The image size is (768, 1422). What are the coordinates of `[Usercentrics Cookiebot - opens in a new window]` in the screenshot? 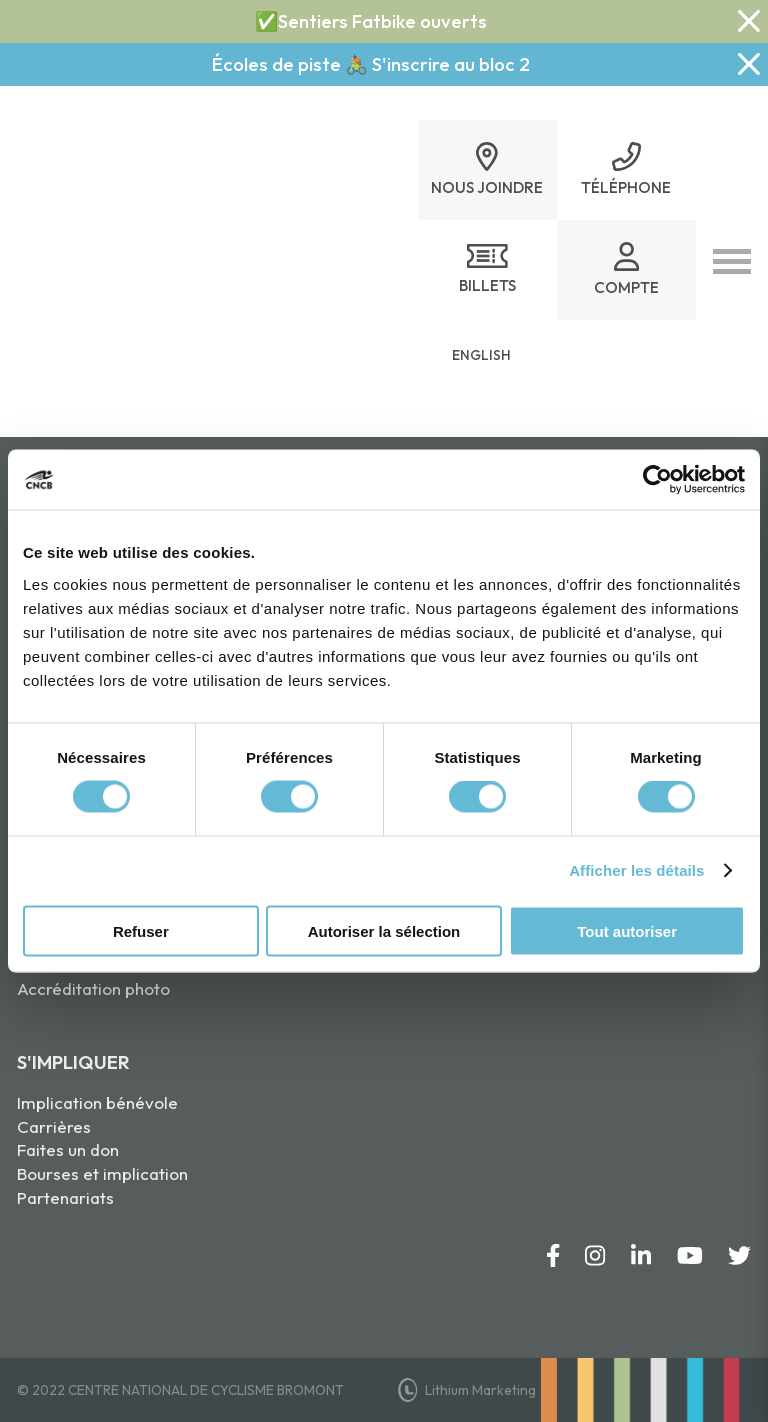 It's located at (657, 480).